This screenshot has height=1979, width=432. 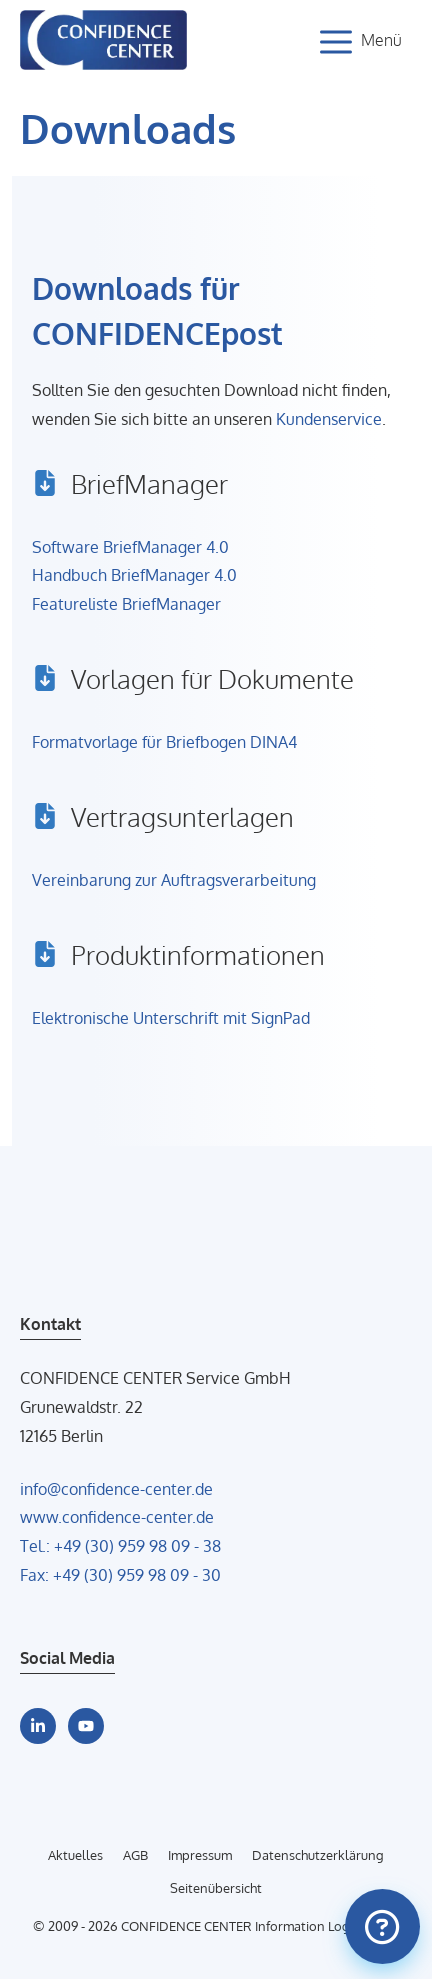 I want to click on www.confidence-center.de, so click(x=117, y=1517).